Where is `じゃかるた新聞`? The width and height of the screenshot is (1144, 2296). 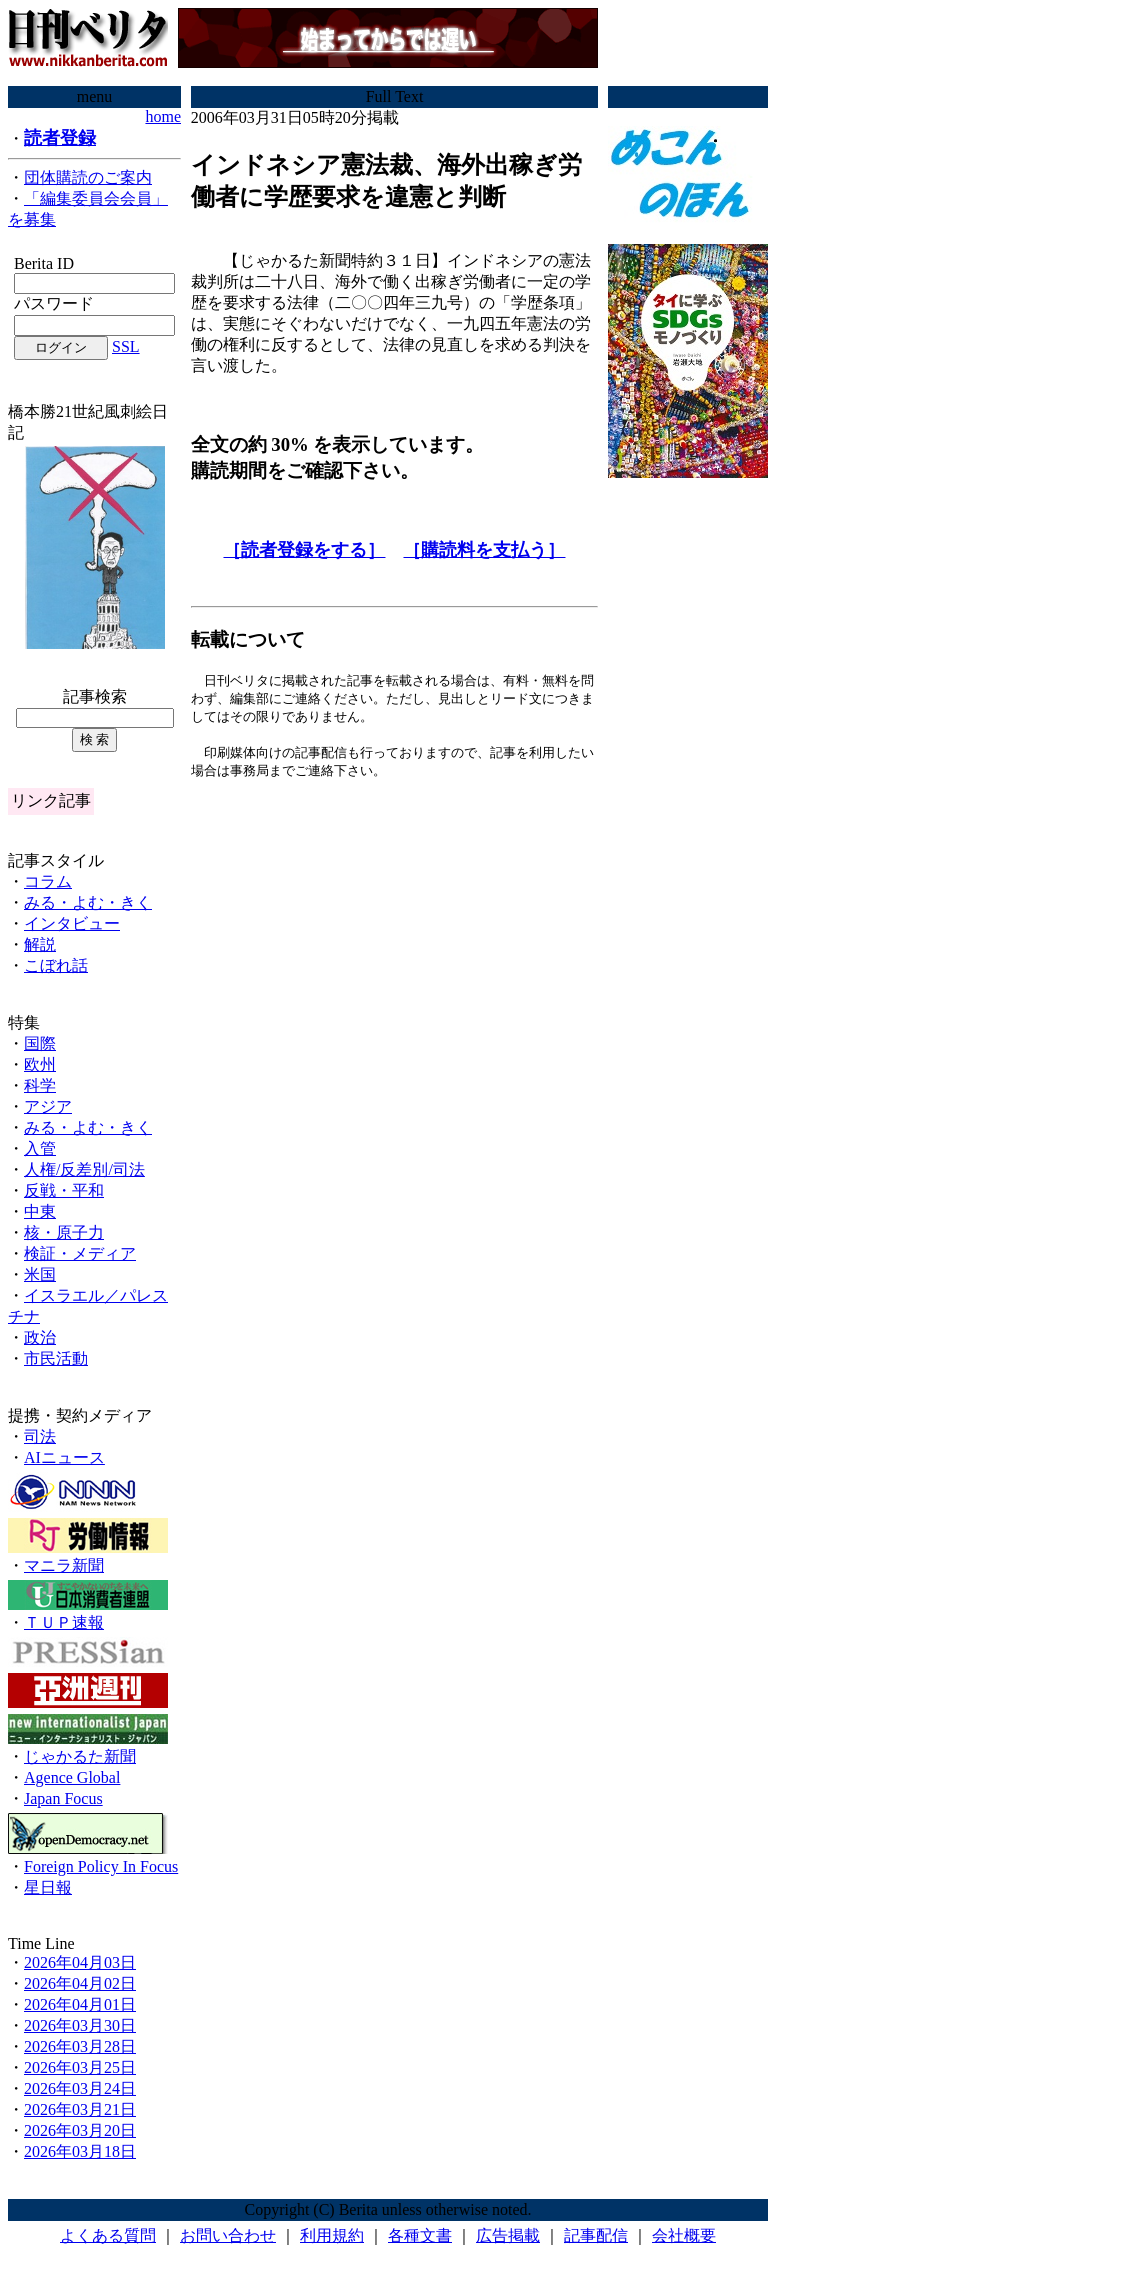 じゃかるた新聞 is located at coordinates (80, 1756).